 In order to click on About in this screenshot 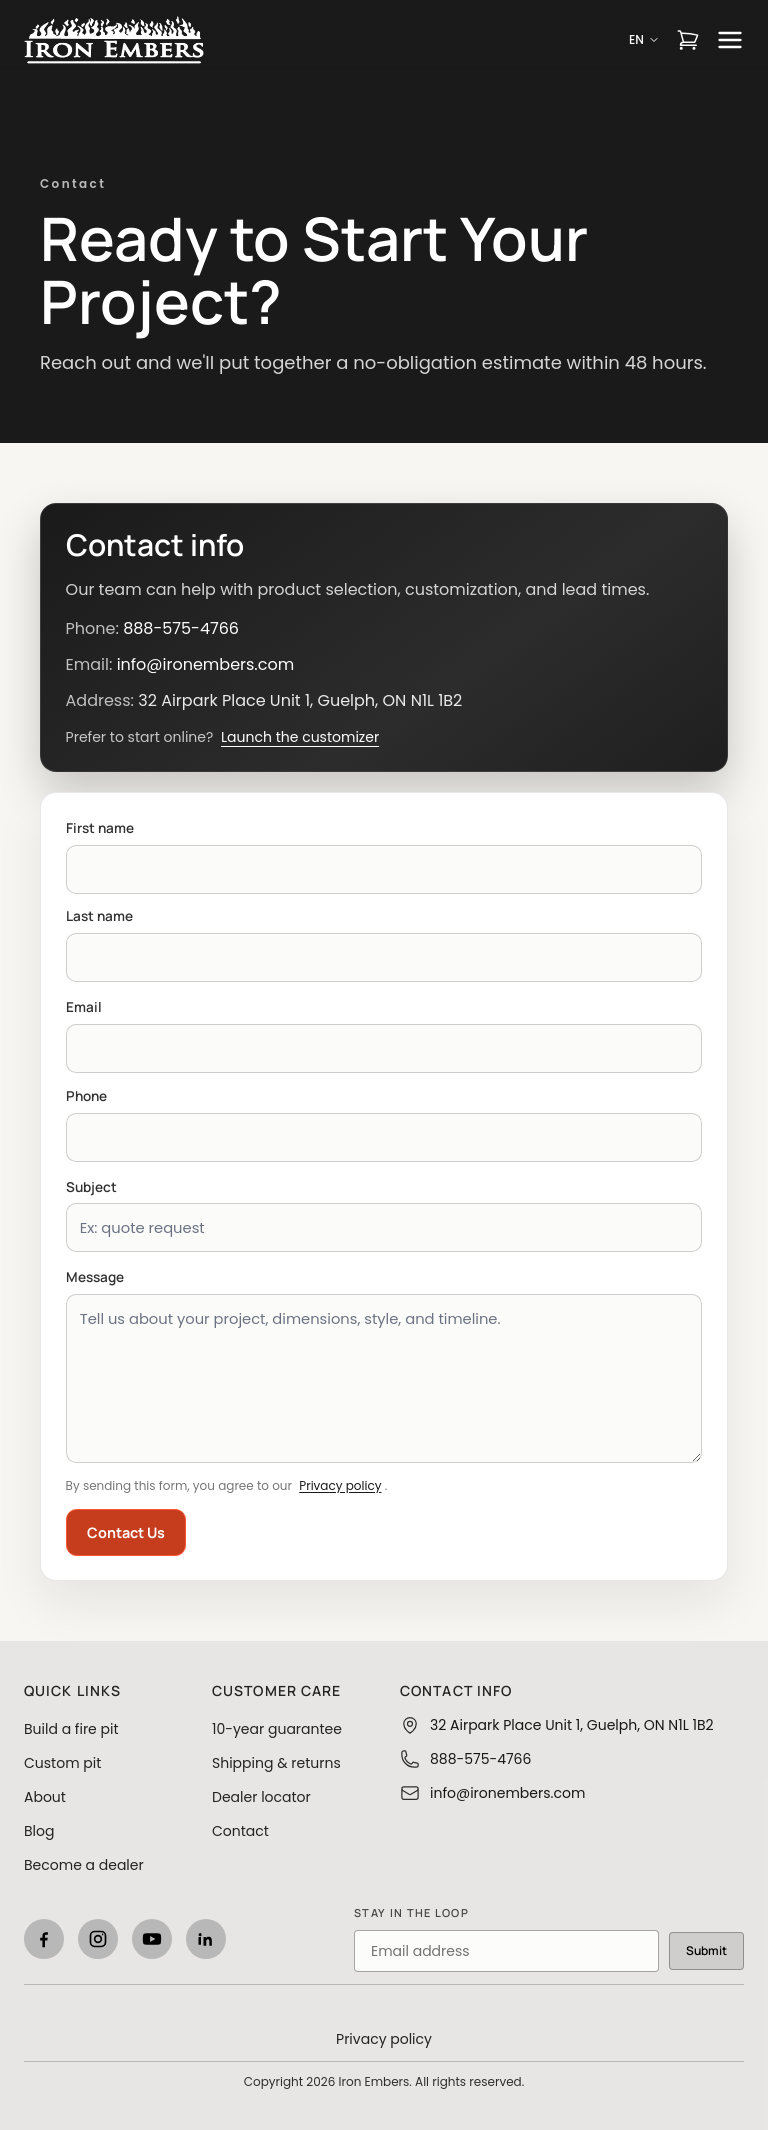, I will do `click(45, 1797)`.